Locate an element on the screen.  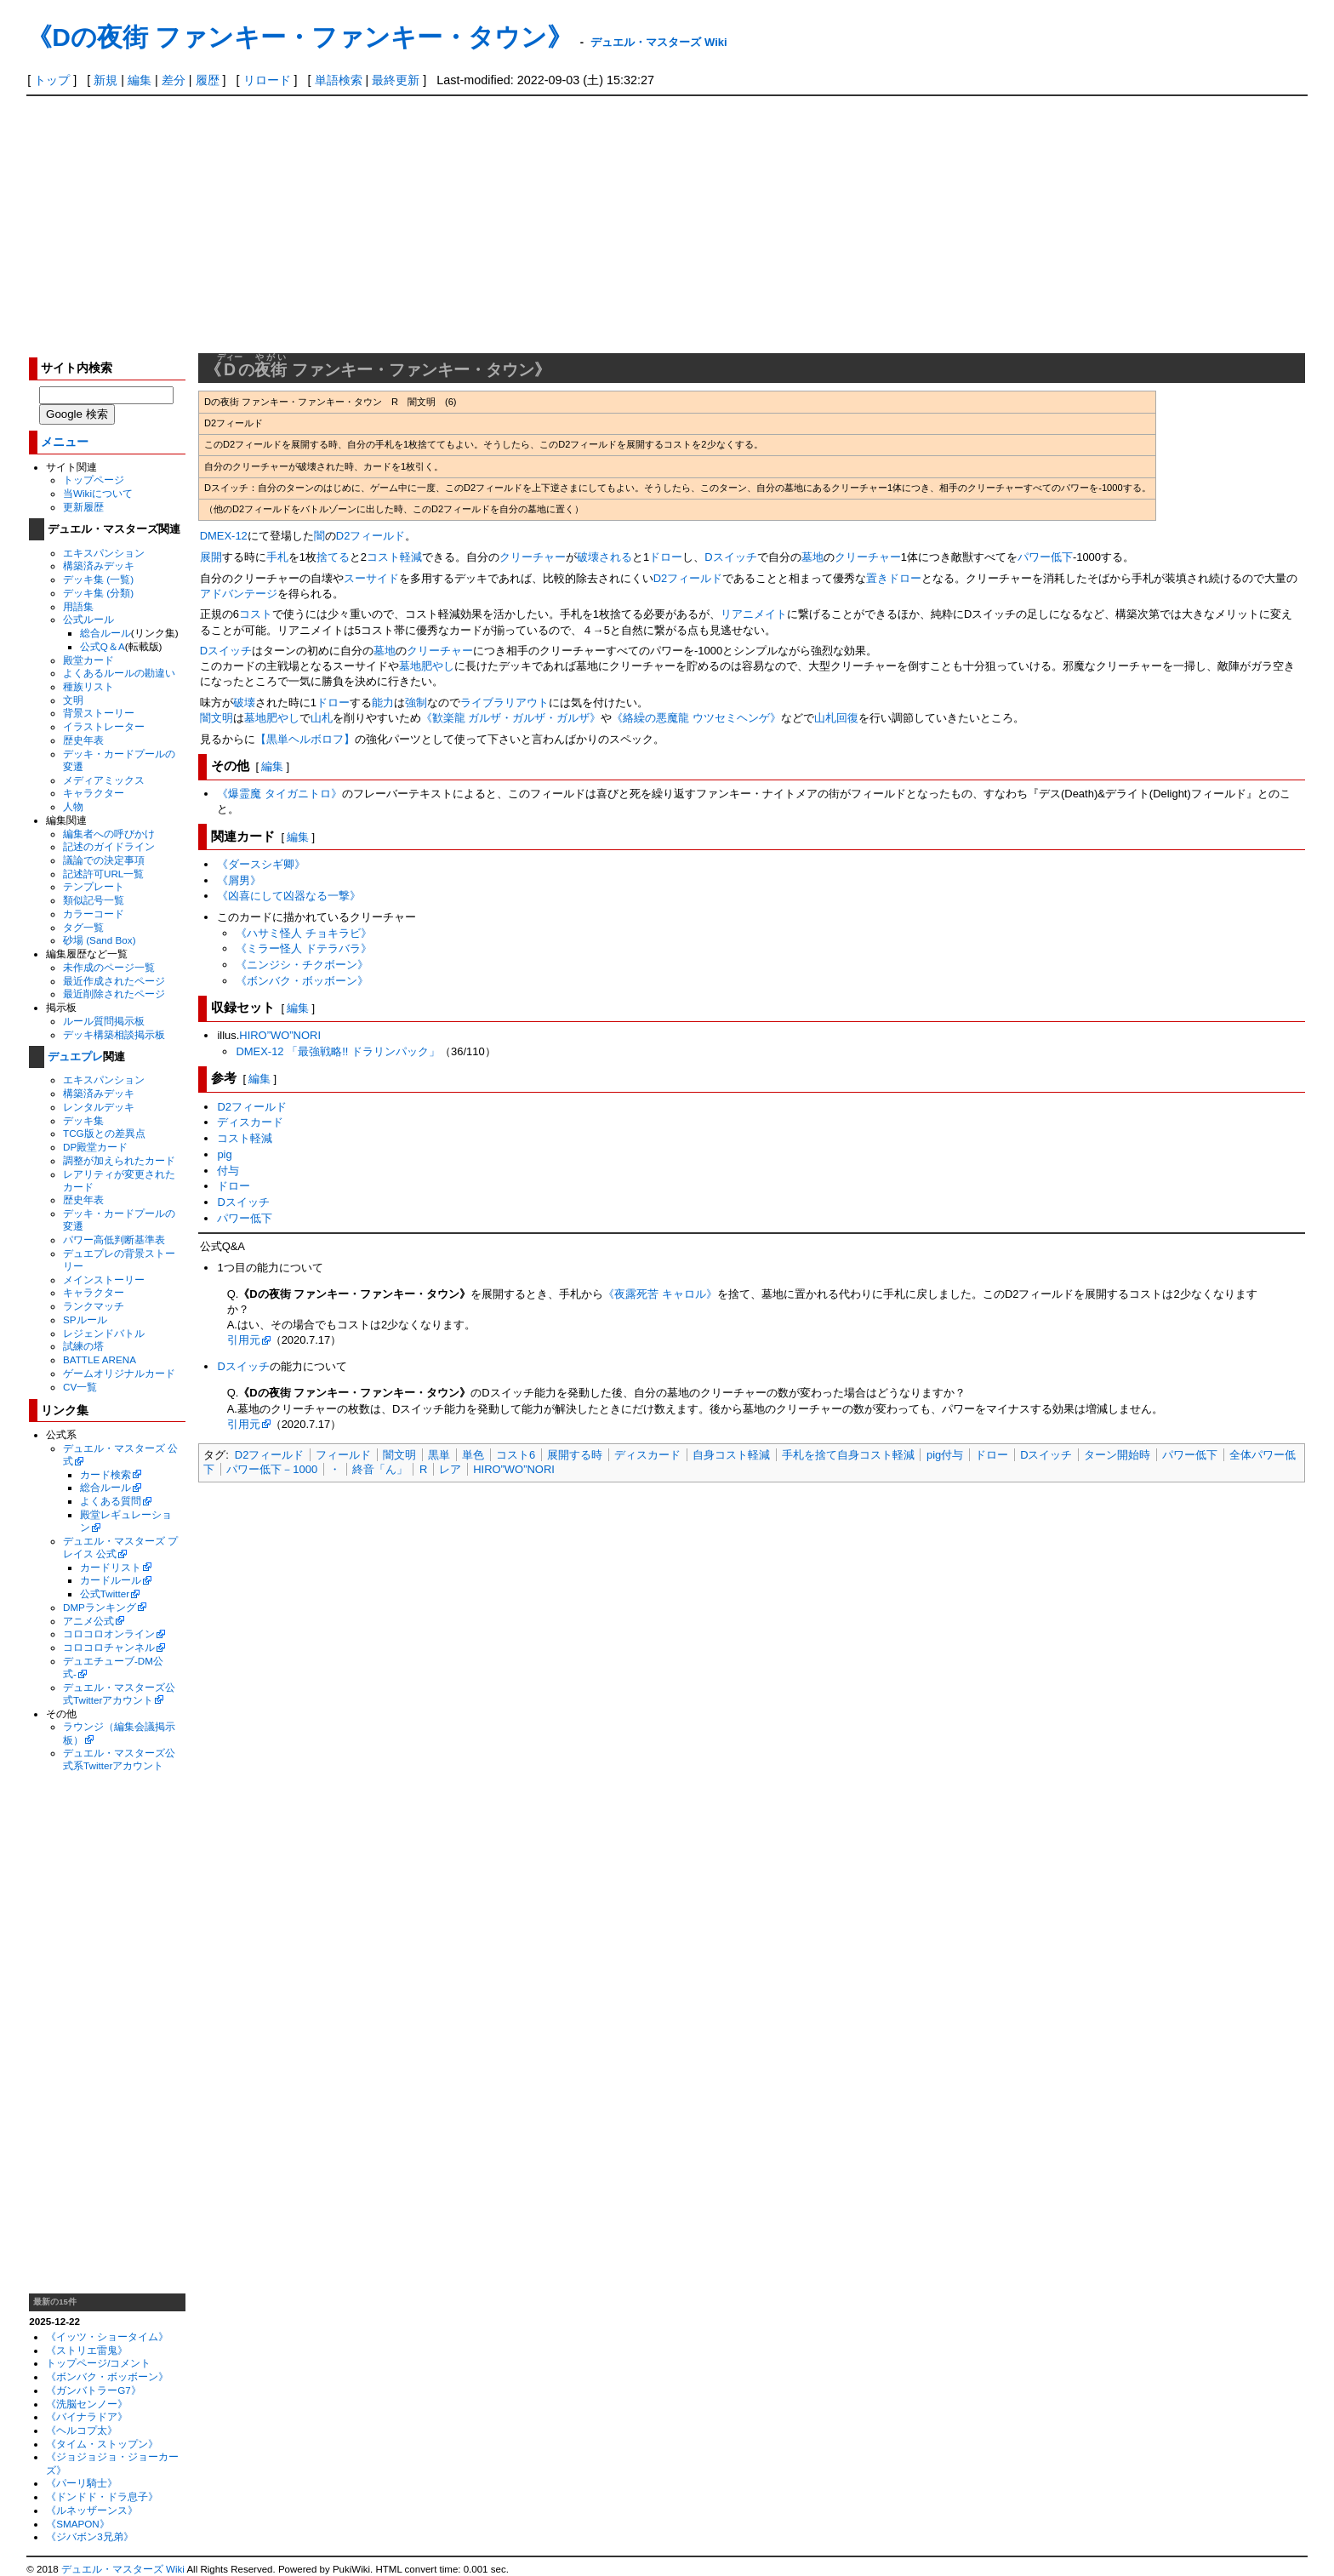
デッキ集 (分類) is located at coordinates (98, 592).